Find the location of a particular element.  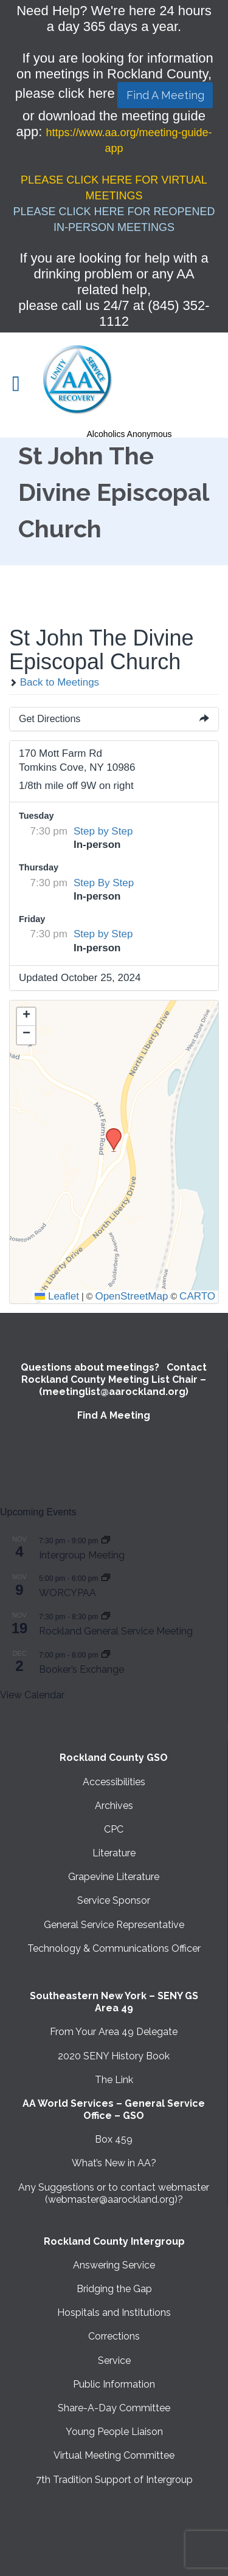

Leaflet is located at coordinates (57, 1296).